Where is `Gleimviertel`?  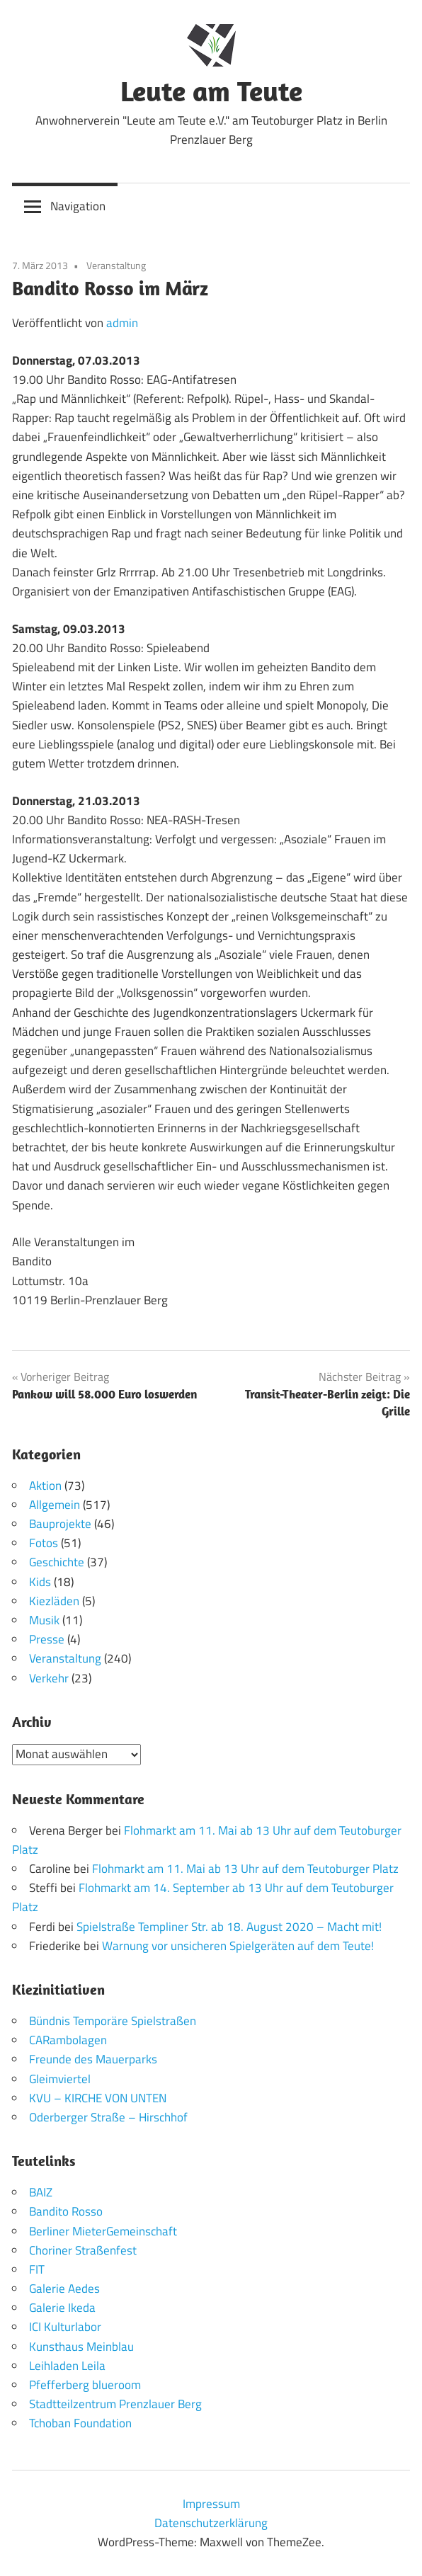 Gleimviertel is located at coordinates (60, 2079).